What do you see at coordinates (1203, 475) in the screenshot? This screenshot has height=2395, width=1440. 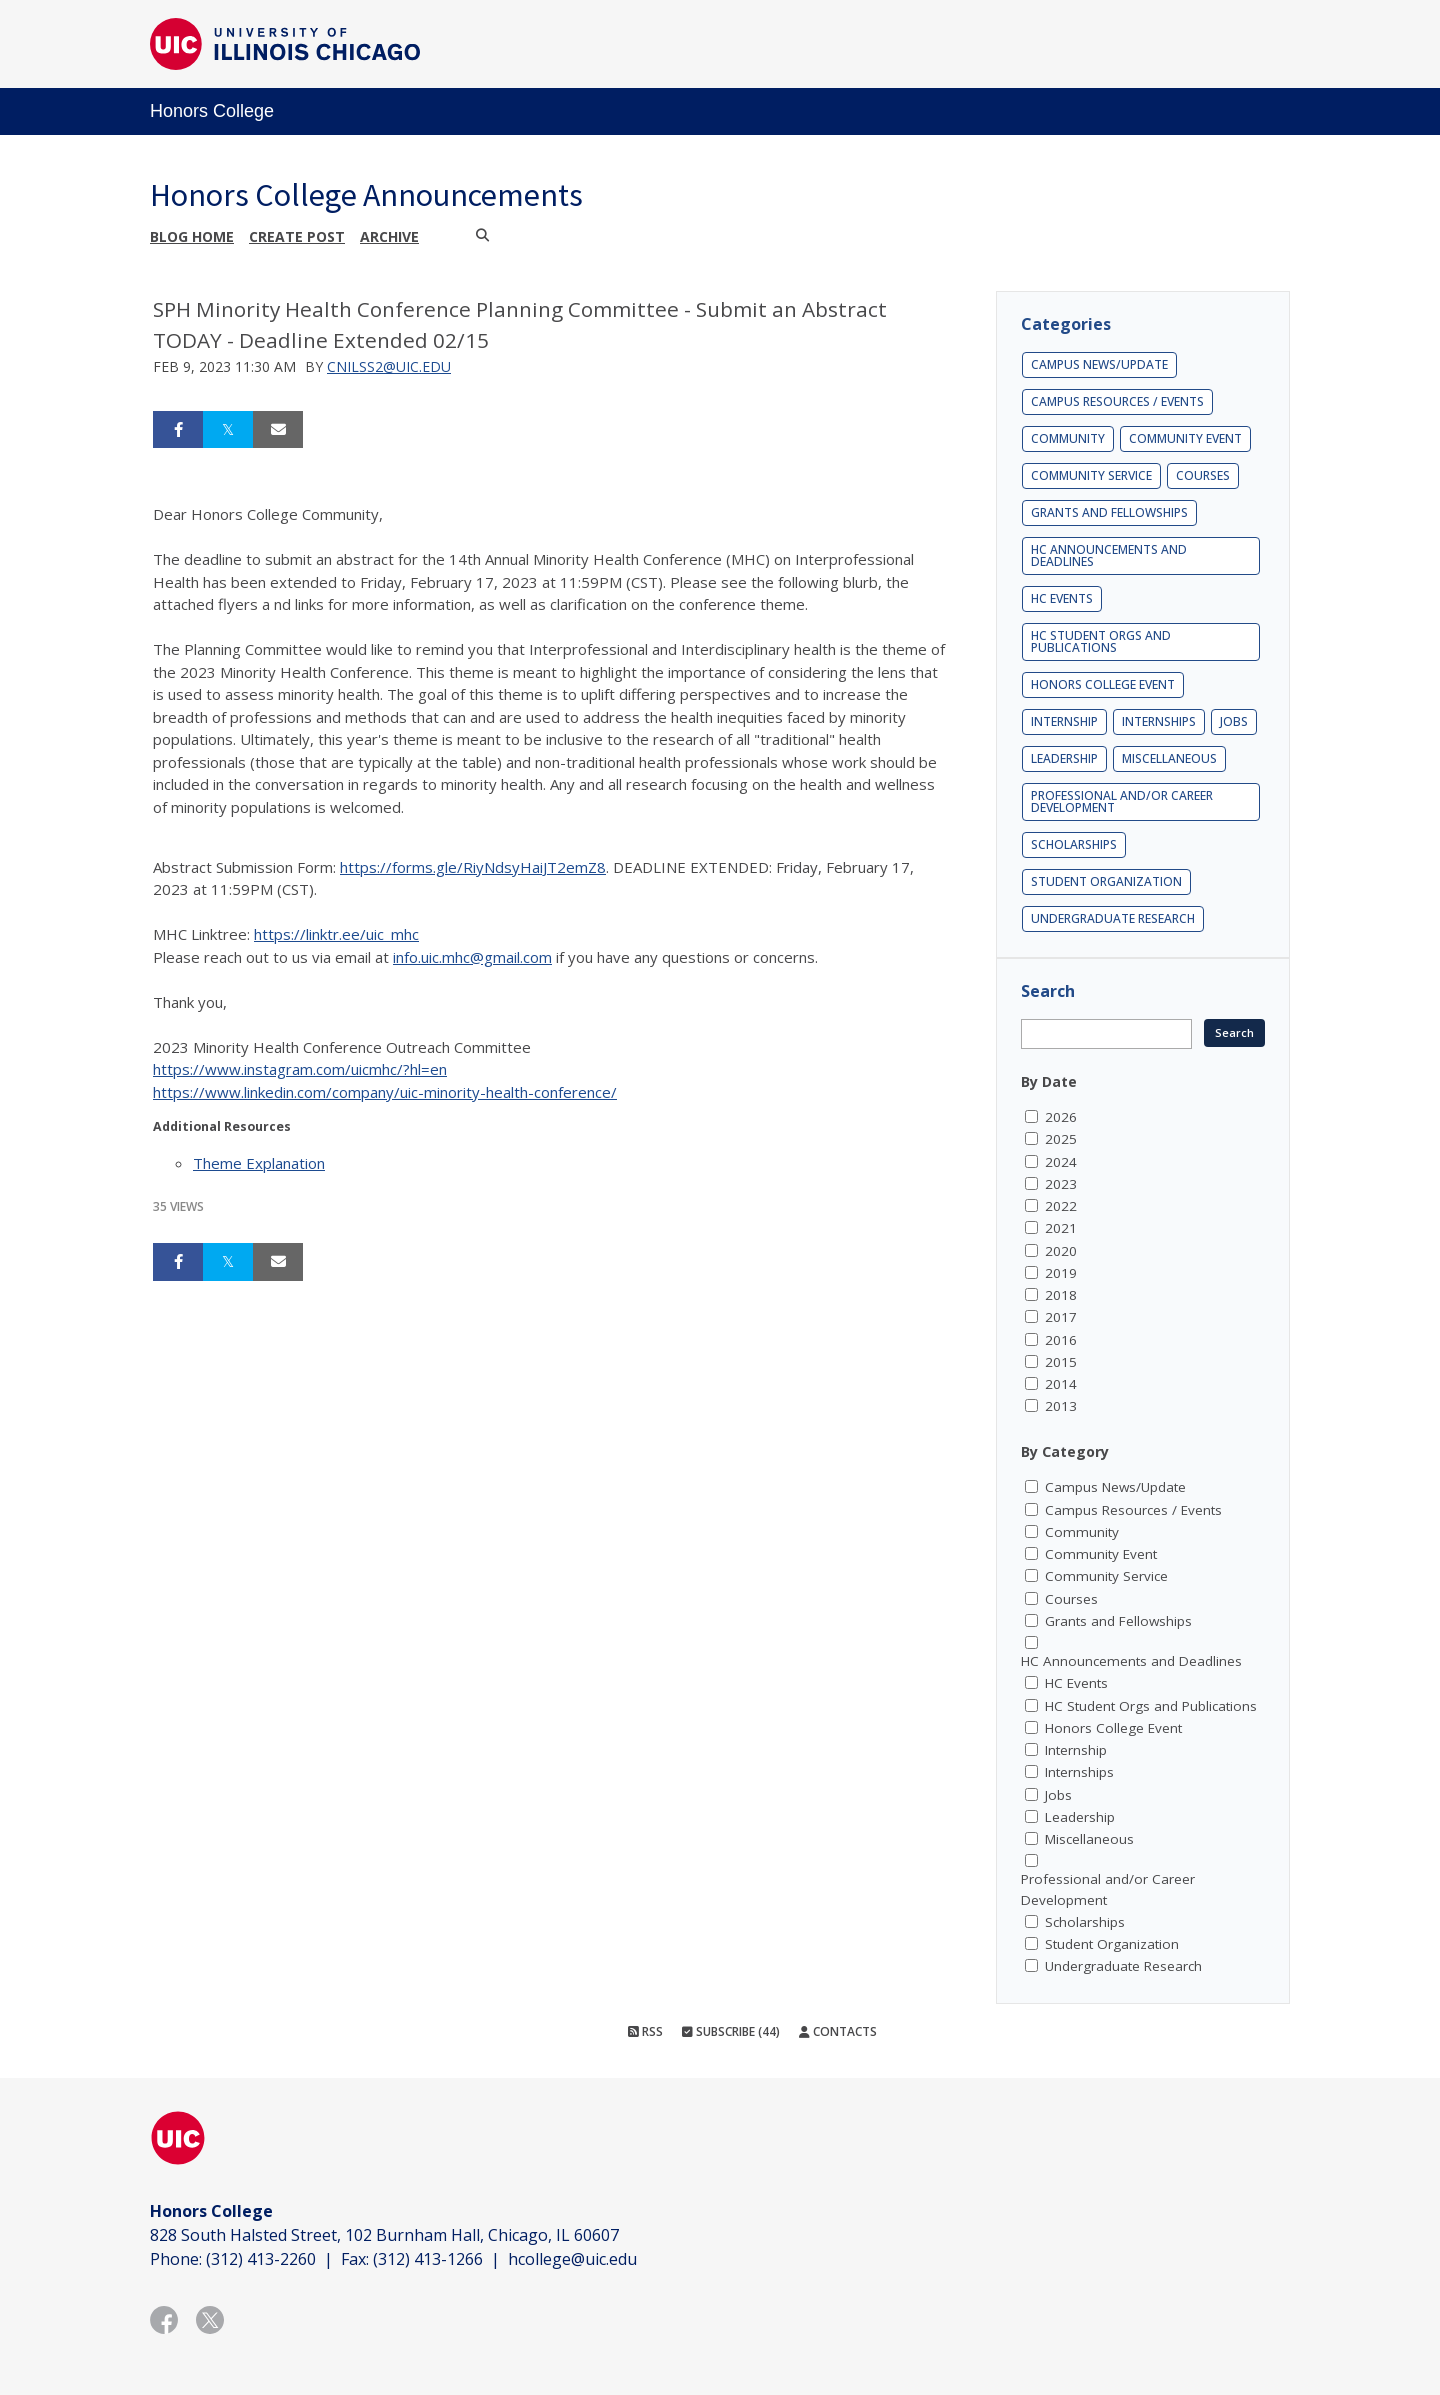 I see `Courses` at bounding box center [1203, 475].